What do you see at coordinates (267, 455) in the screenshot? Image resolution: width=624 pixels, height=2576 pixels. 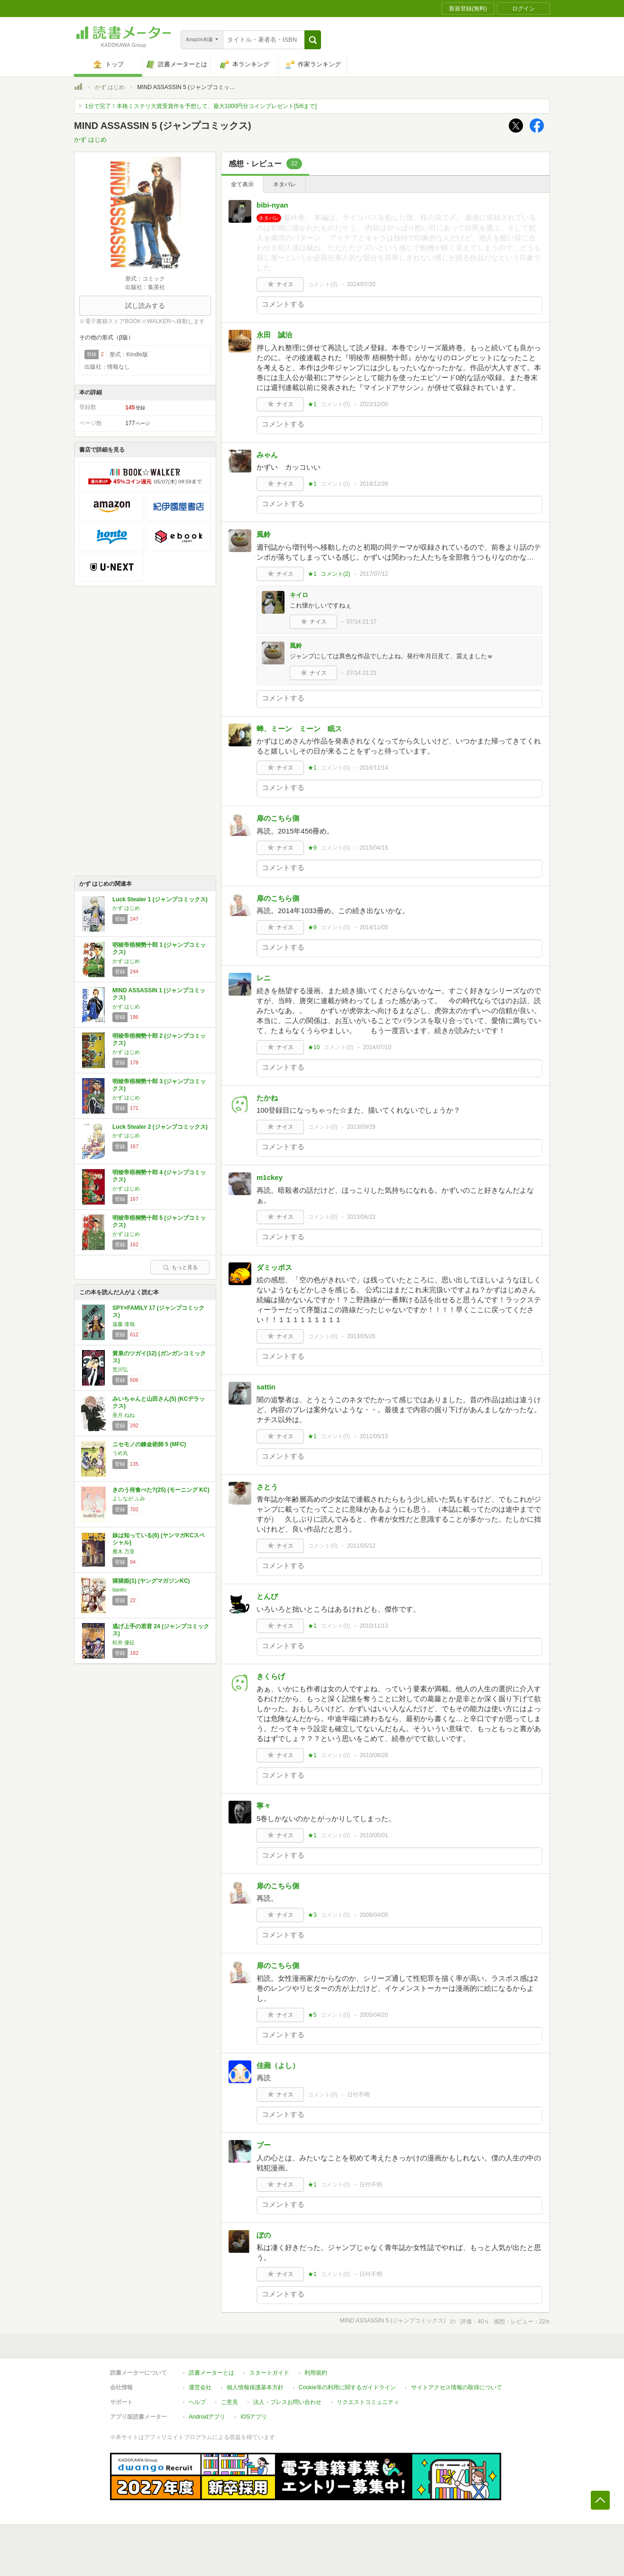 I see `みゃん` at bounding box center [267, 455].